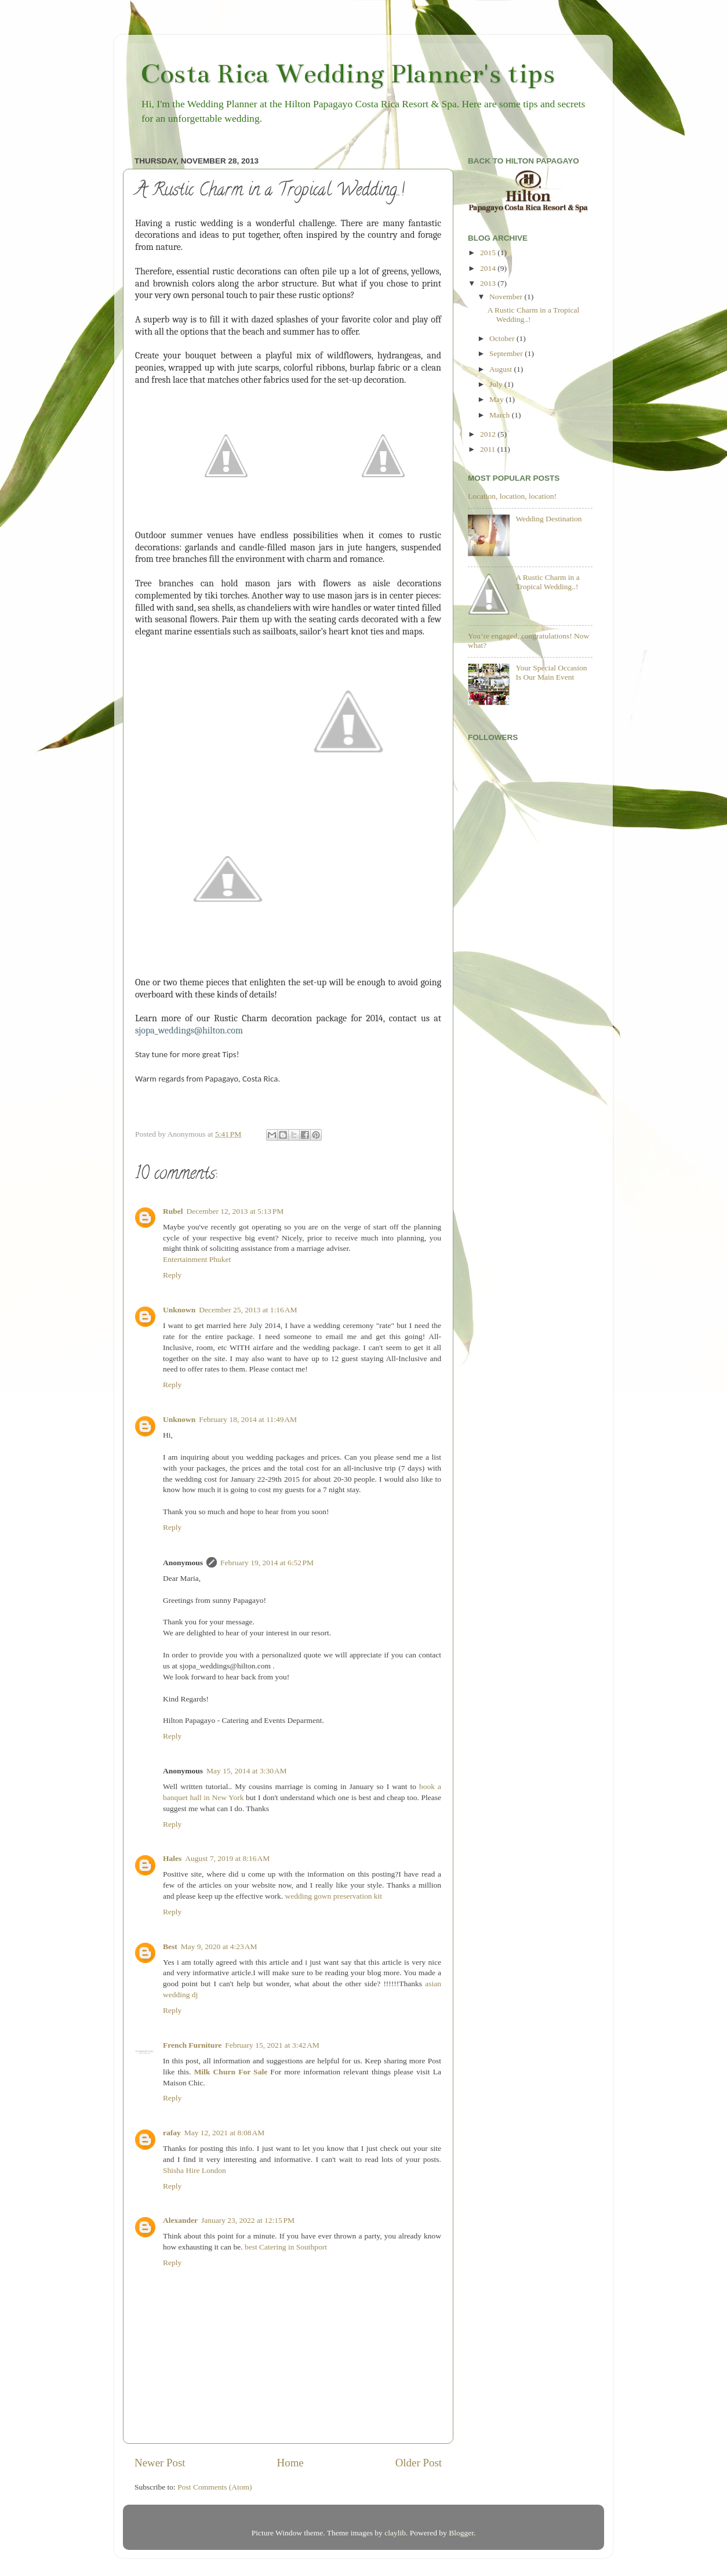 This screenshot has width=727, height=2576. Describe the element at coordinates (179, 1309) in the screenshot. I see `Unknown` at that location.